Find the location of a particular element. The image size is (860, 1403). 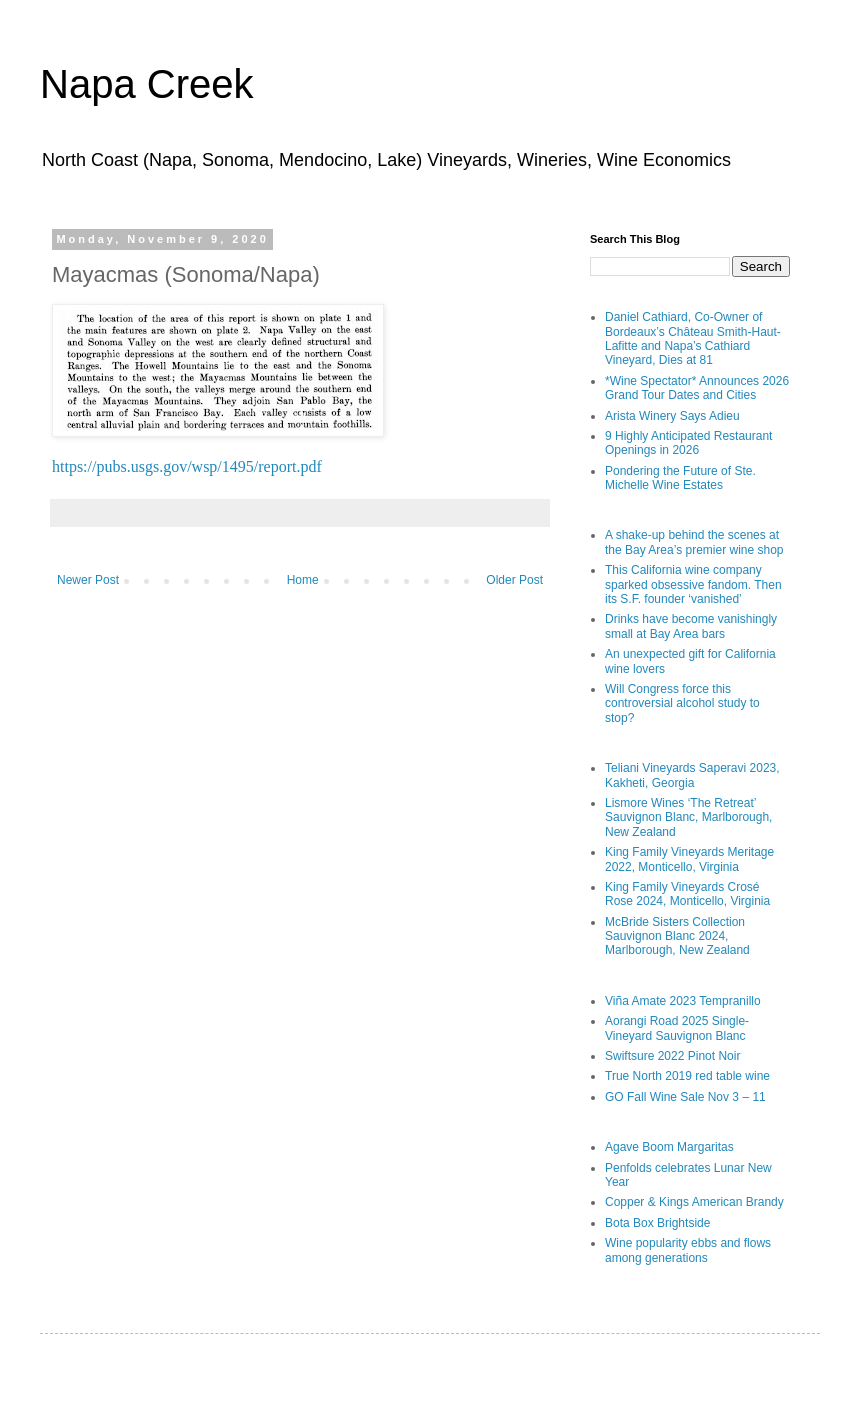

Will Congress force this controversial alcohol study to stop? is located at coordinates (682, 703).